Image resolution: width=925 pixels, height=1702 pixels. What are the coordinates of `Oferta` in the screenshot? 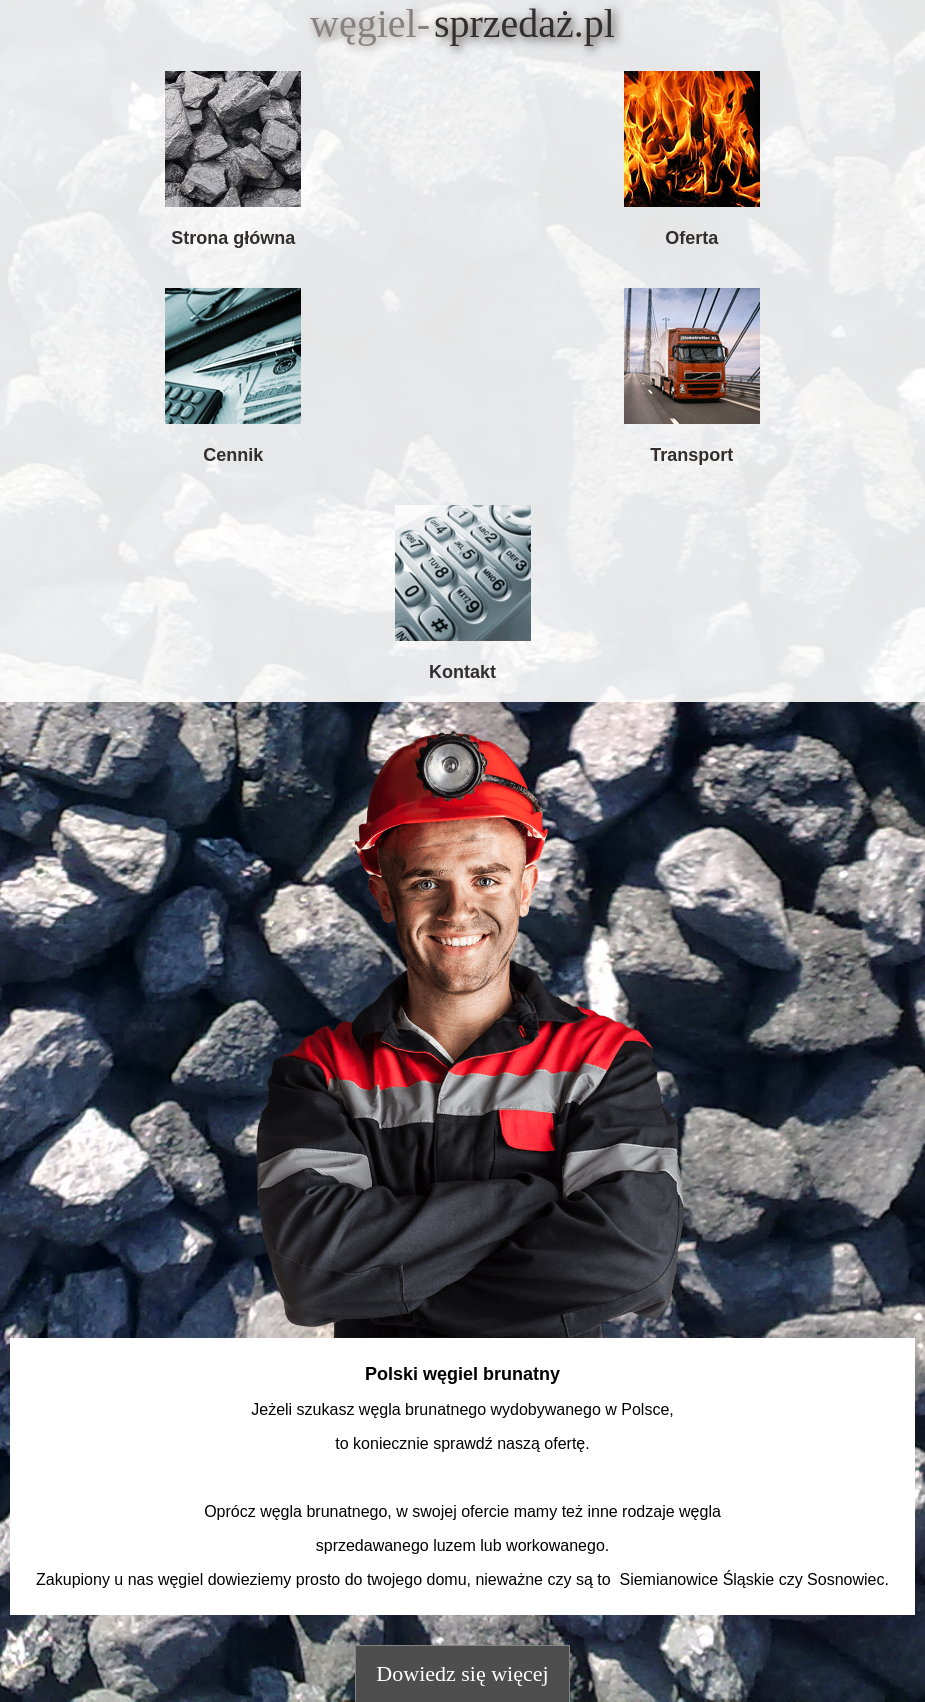 It's located at (691, 238).